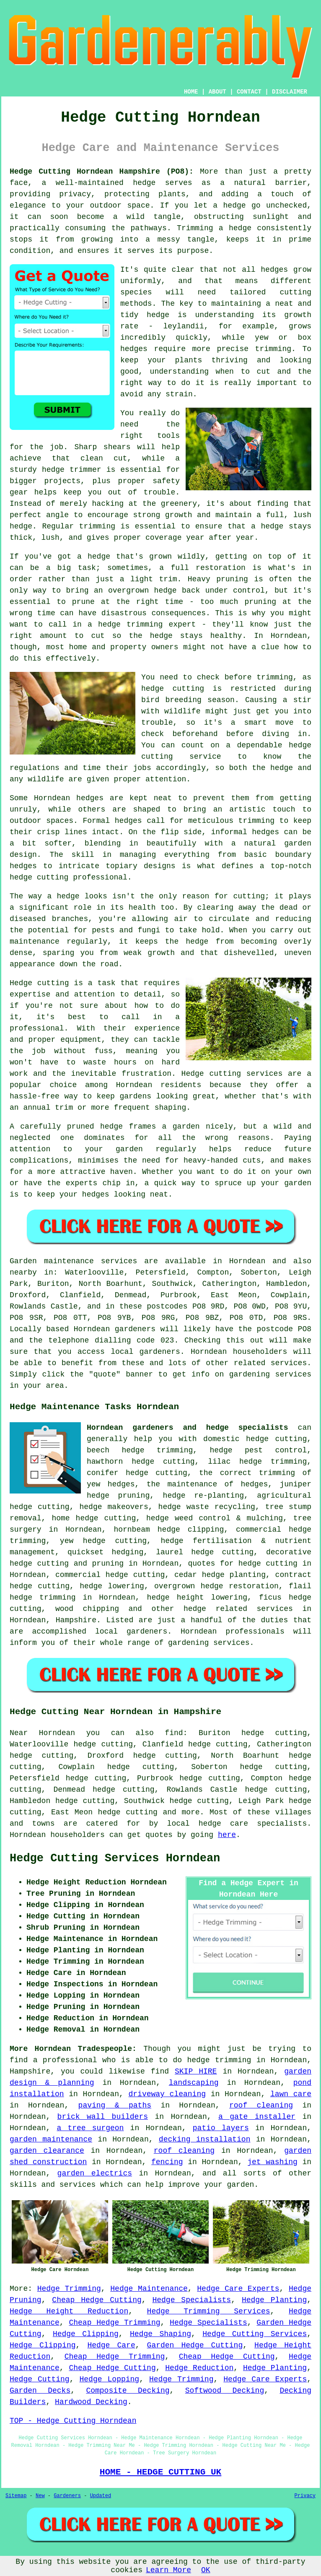 The image size is (321, 2576). Describe the element at coordinates (47, 2151) in the screenshot. I see `garden clearance` at that location.